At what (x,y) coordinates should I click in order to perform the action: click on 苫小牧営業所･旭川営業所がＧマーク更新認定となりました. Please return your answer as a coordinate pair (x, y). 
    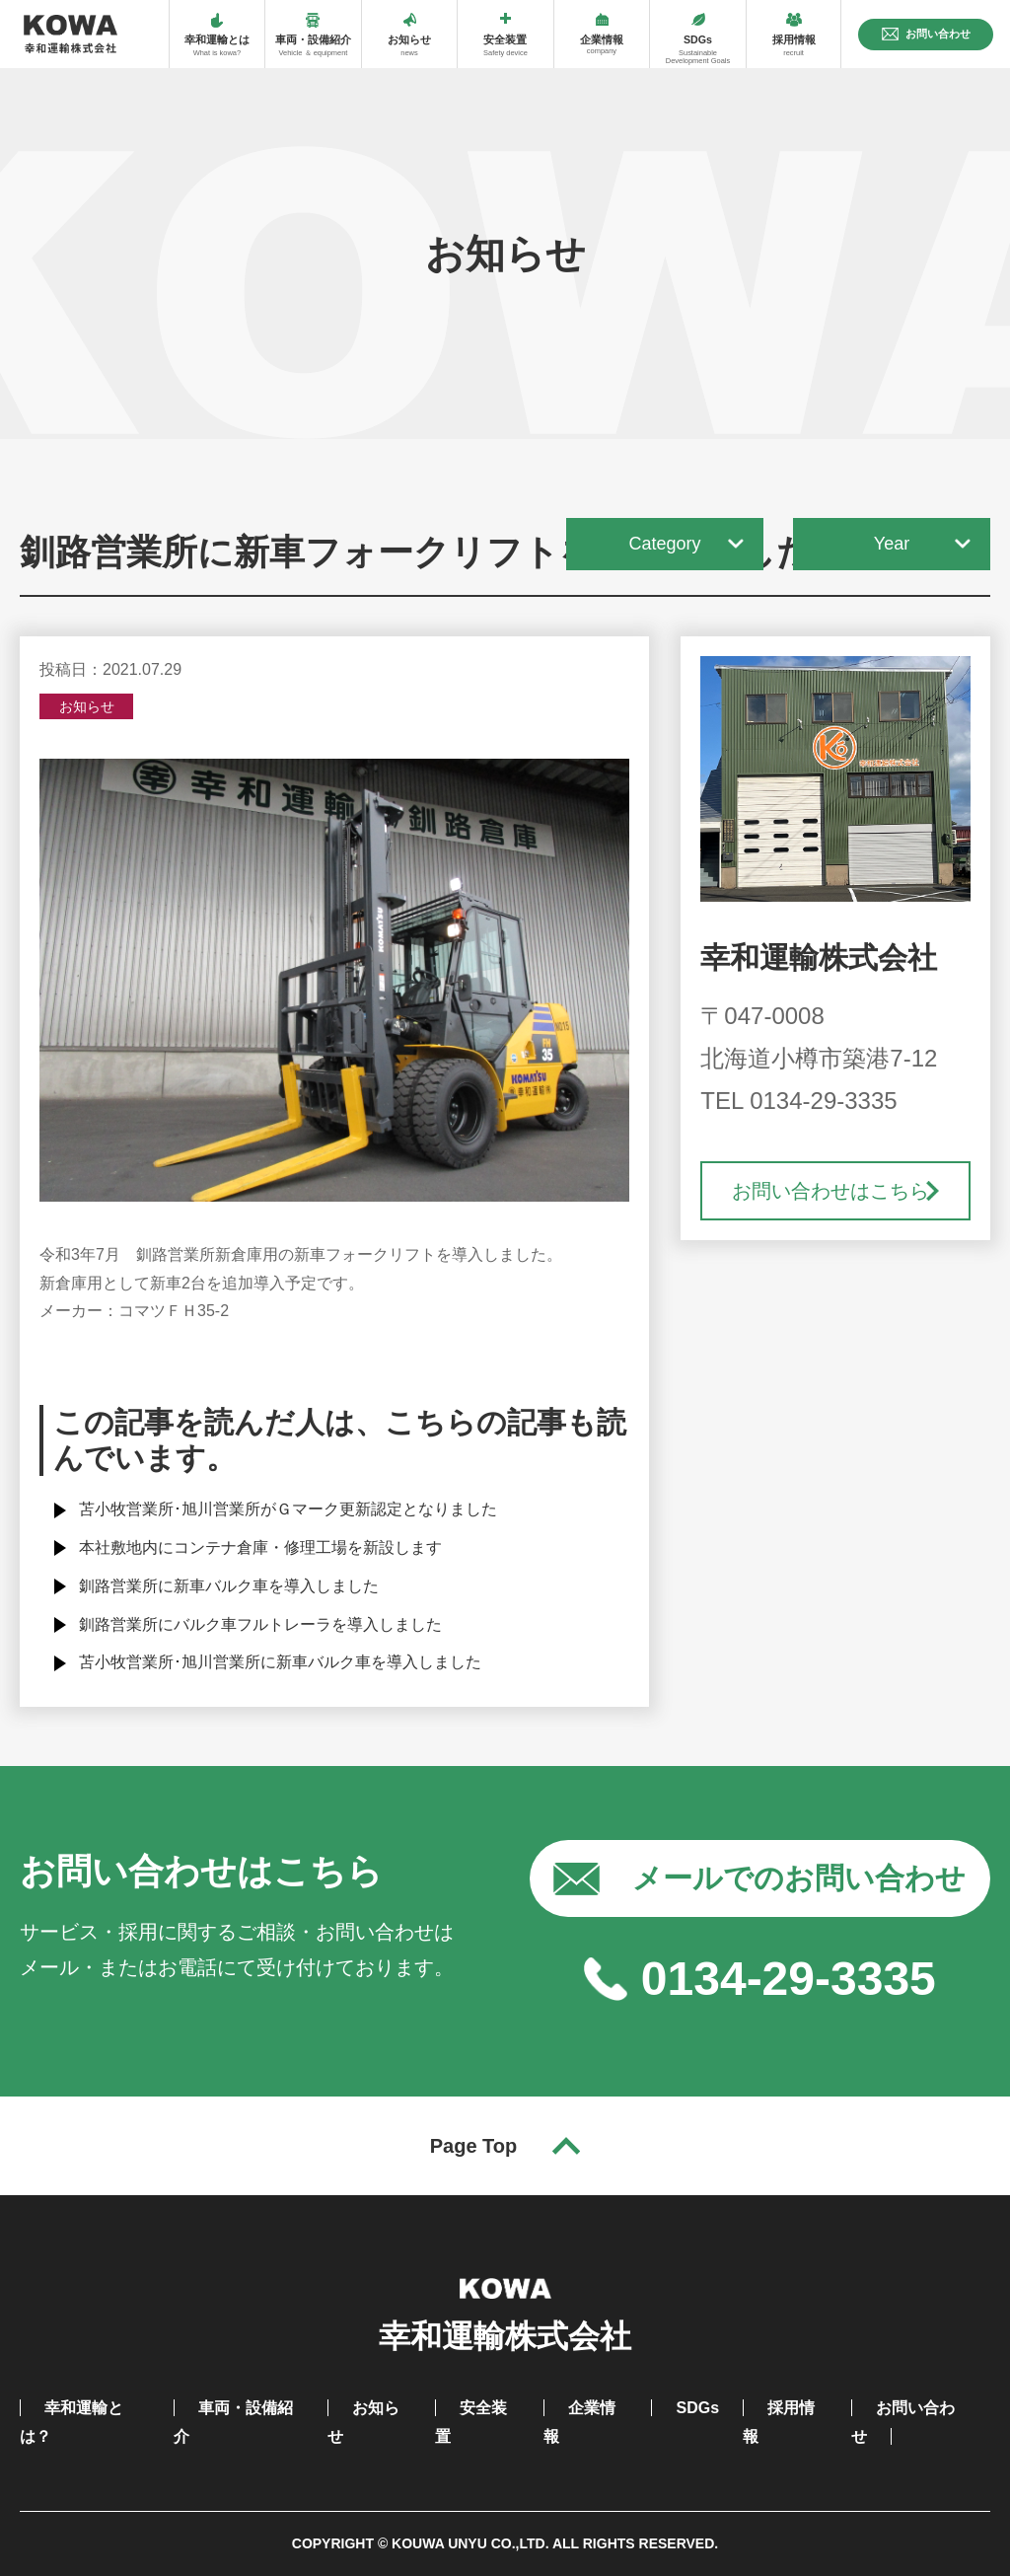
    Looking at the image, I should click on (288, 1509).